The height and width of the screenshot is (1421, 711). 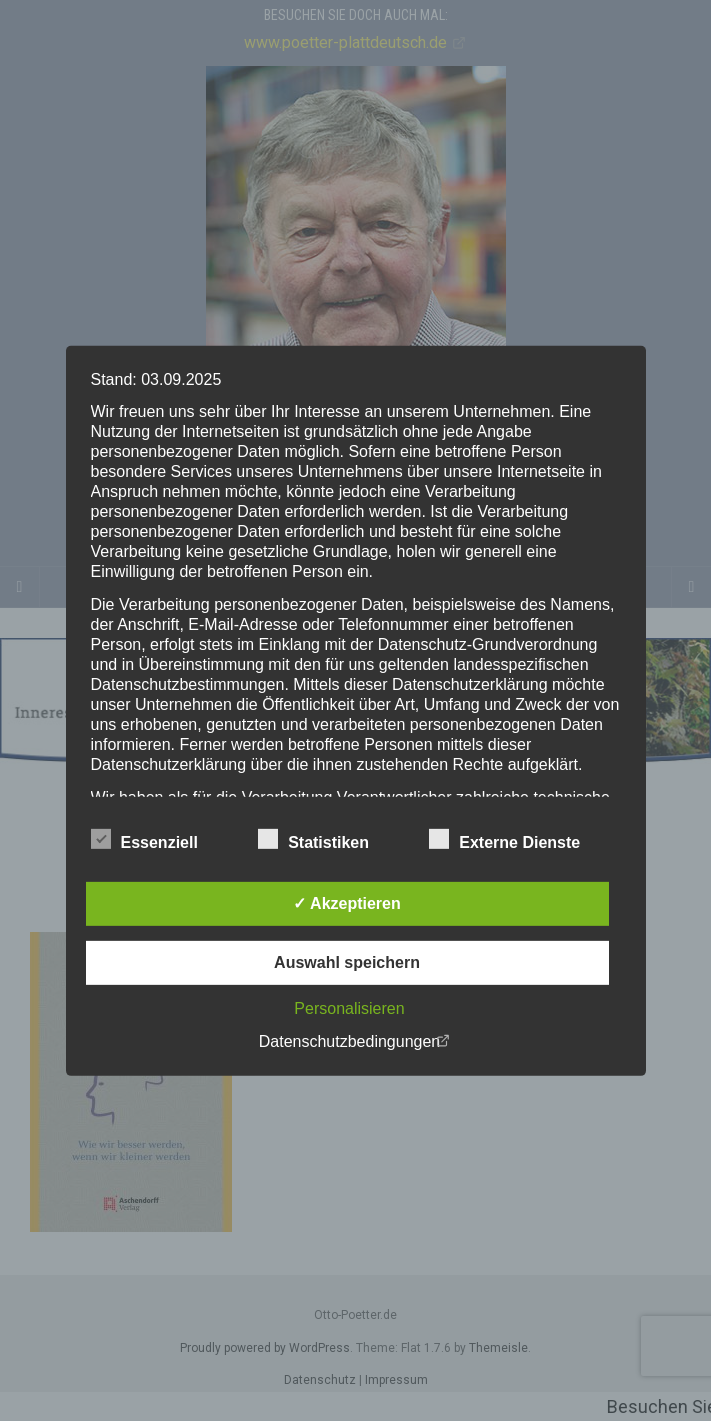 I want to click on Auswahl speichern, so click(x=347, y=962).